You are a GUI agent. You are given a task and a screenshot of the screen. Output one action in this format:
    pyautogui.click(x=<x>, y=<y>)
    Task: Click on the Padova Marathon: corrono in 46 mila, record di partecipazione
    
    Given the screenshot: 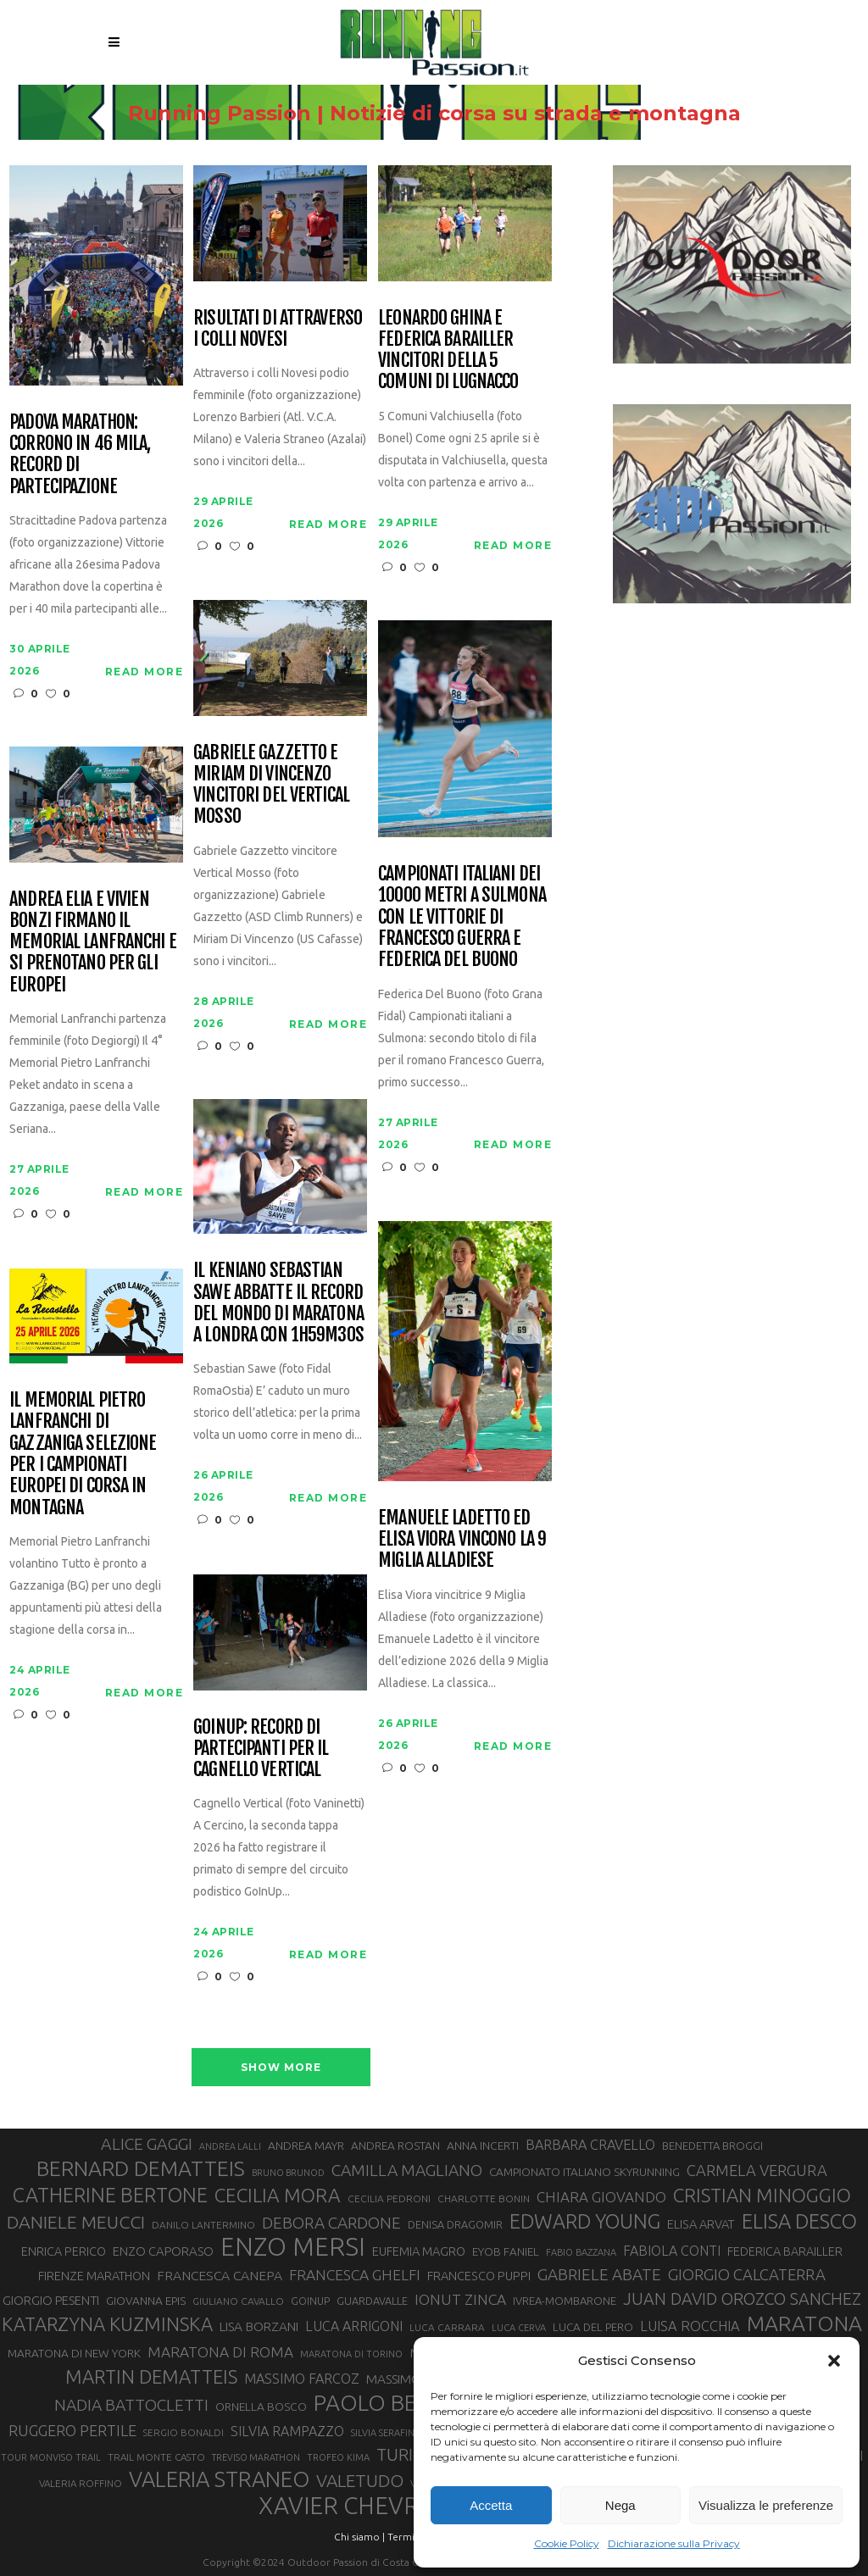 What is the action you would take?
    pyautogui.click(x=79, y=454)
    